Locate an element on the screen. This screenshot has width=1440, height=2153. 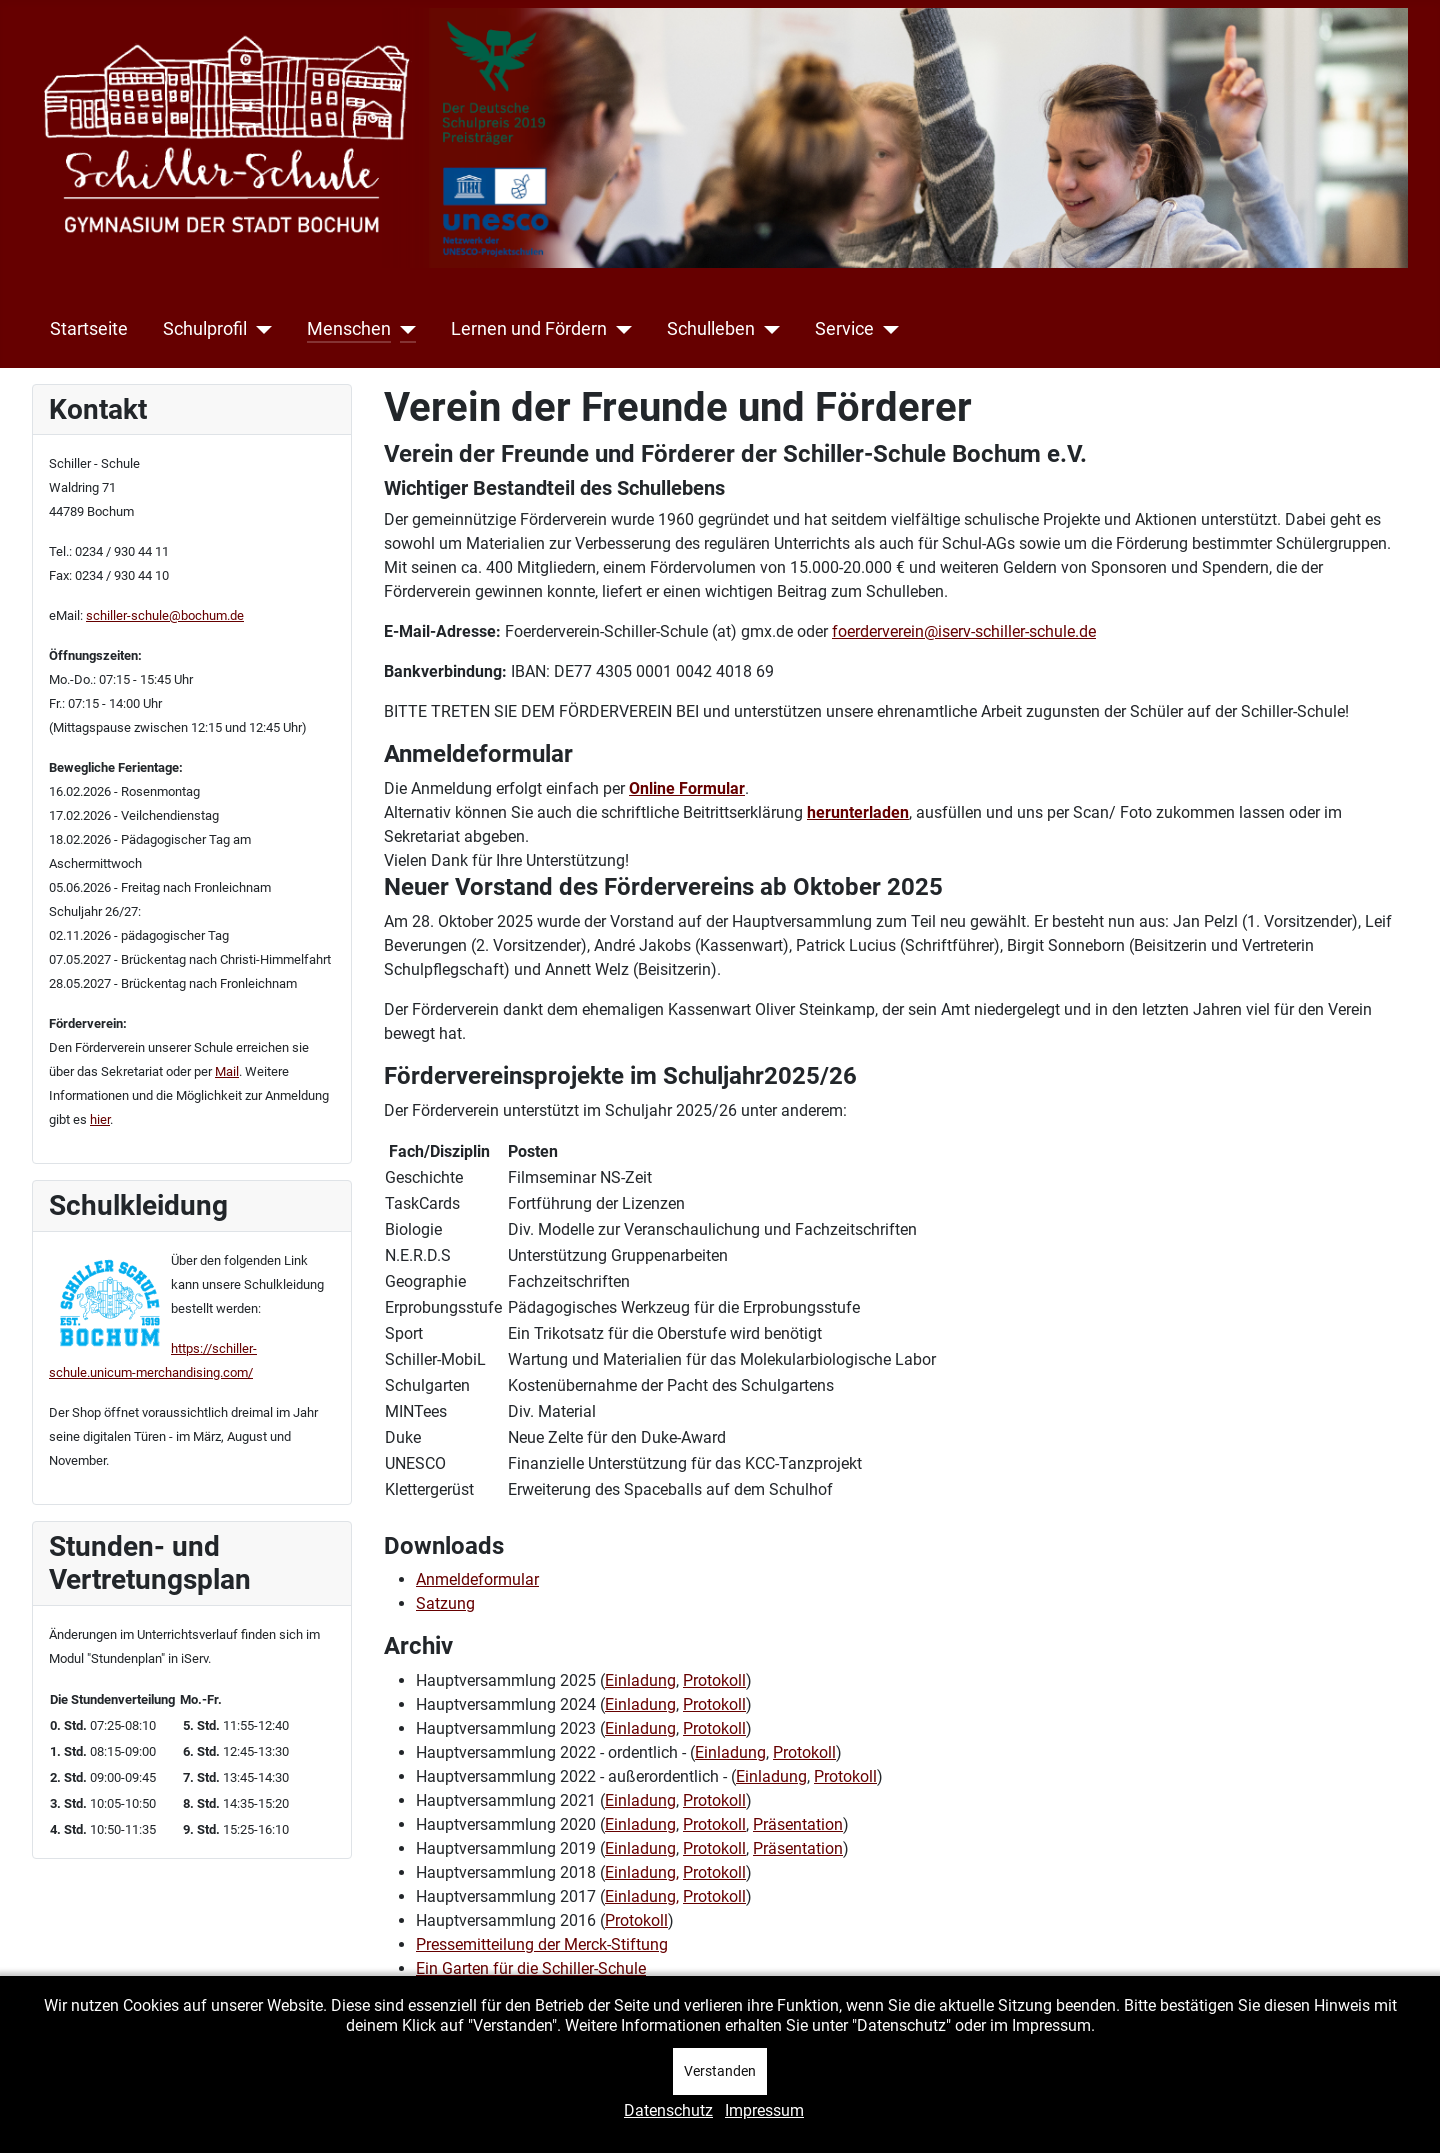
[Schulprofil] is located at coordinates (259, 329).